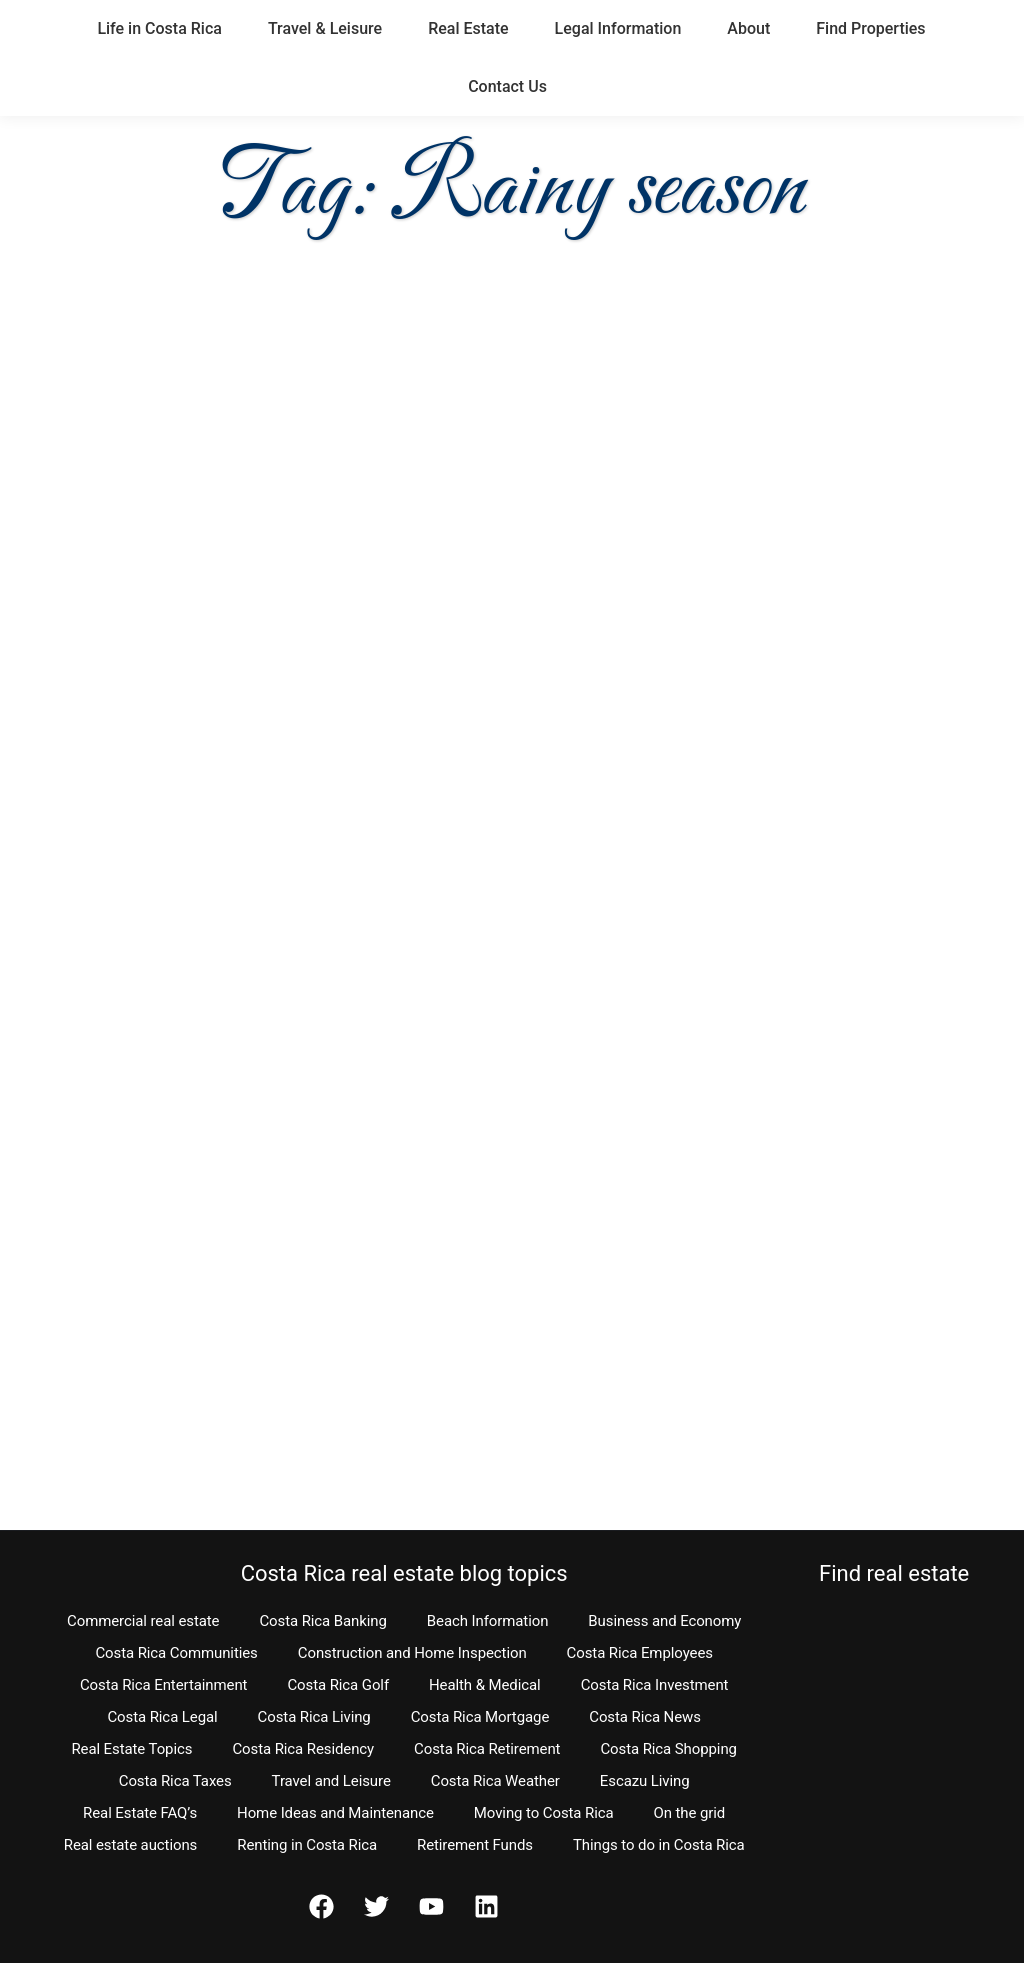 The image size is (1024, 1963). What do you see at coordinates (322, 1621) in the screenshot?
I see `Costa Rica Banking` at bounding box center [322, 1621].